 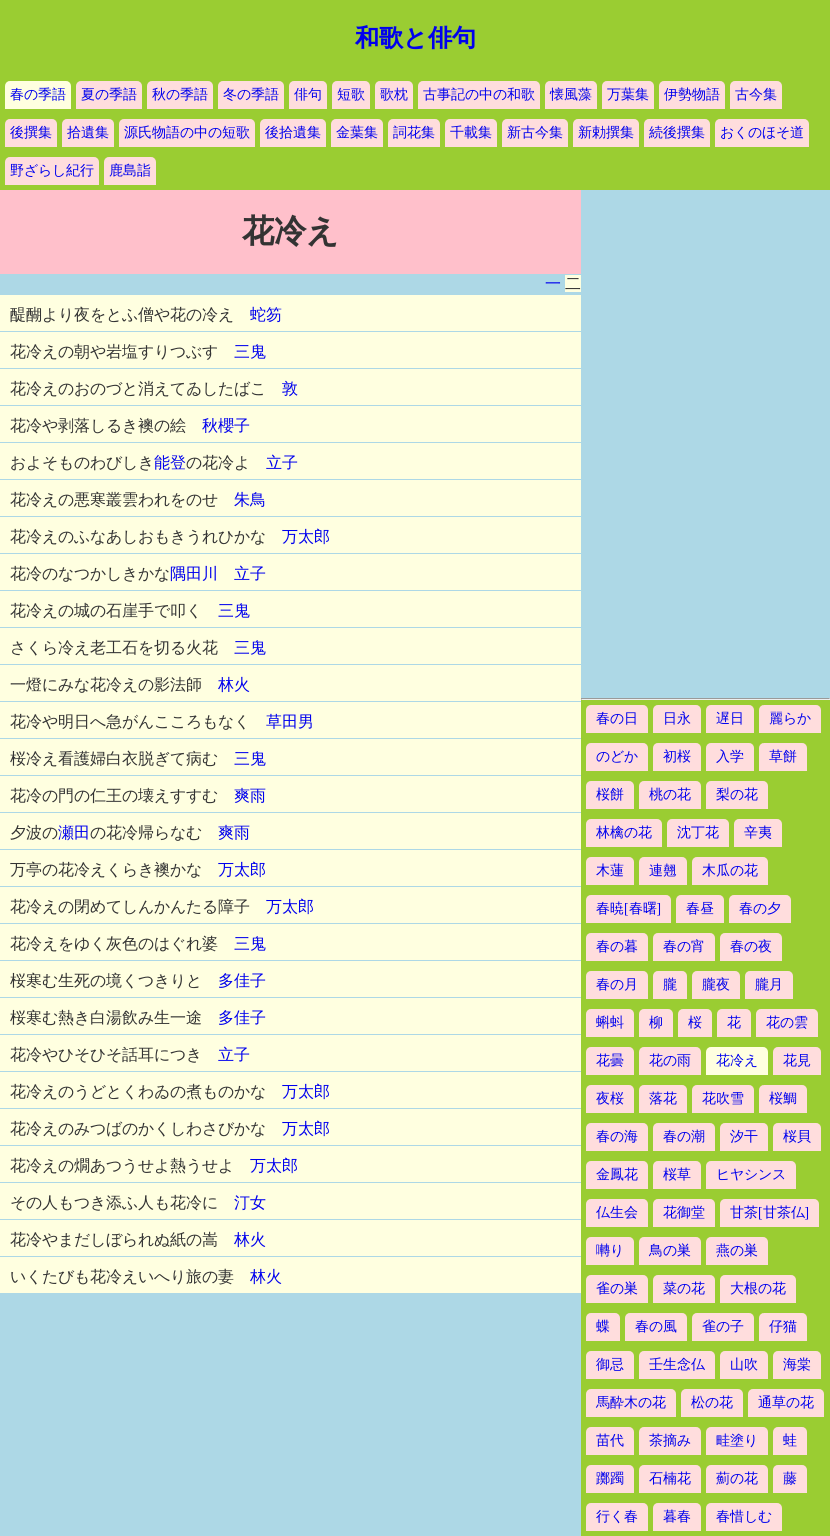 What do you see at coordinates (414, 132) in the screenshot?
I see `詞花集` at bounding box center [414, 132].